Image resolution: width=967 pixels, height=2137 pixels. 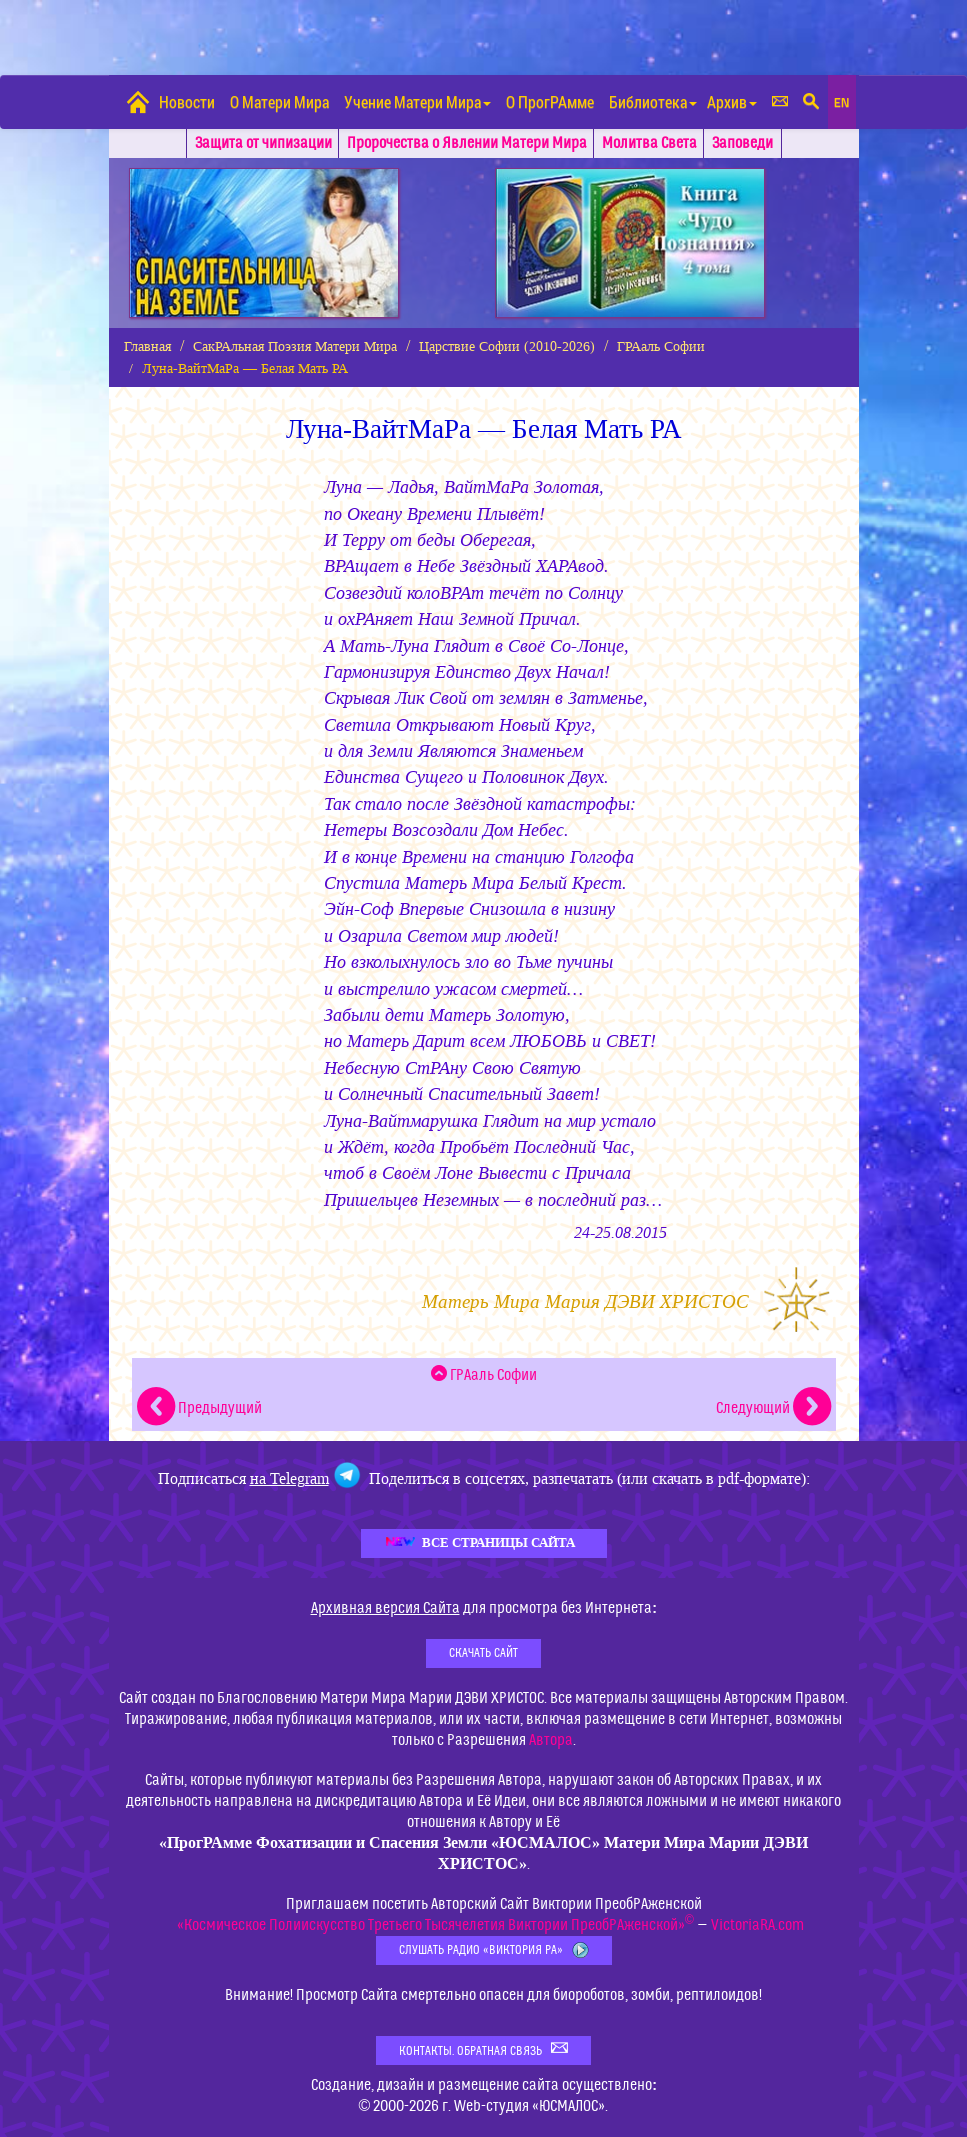 What do you see at coordinates (199, 1408) in the screenshot?
I see `Предыдущий` at bounding box center [199, 1408].